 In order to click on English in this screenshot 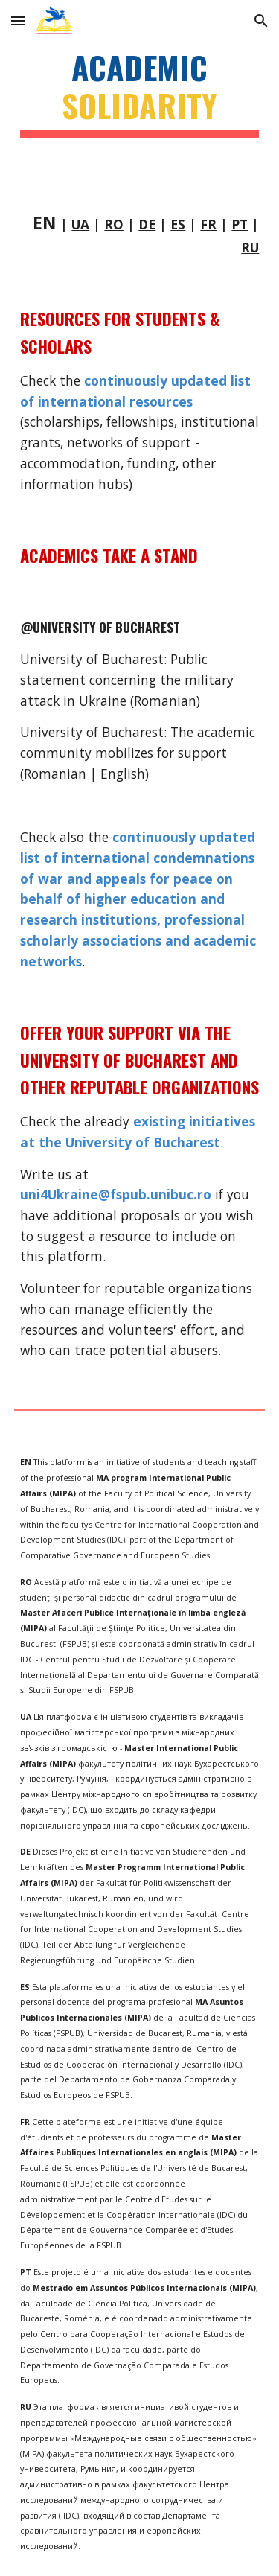, I will do `click(122, 773)`.